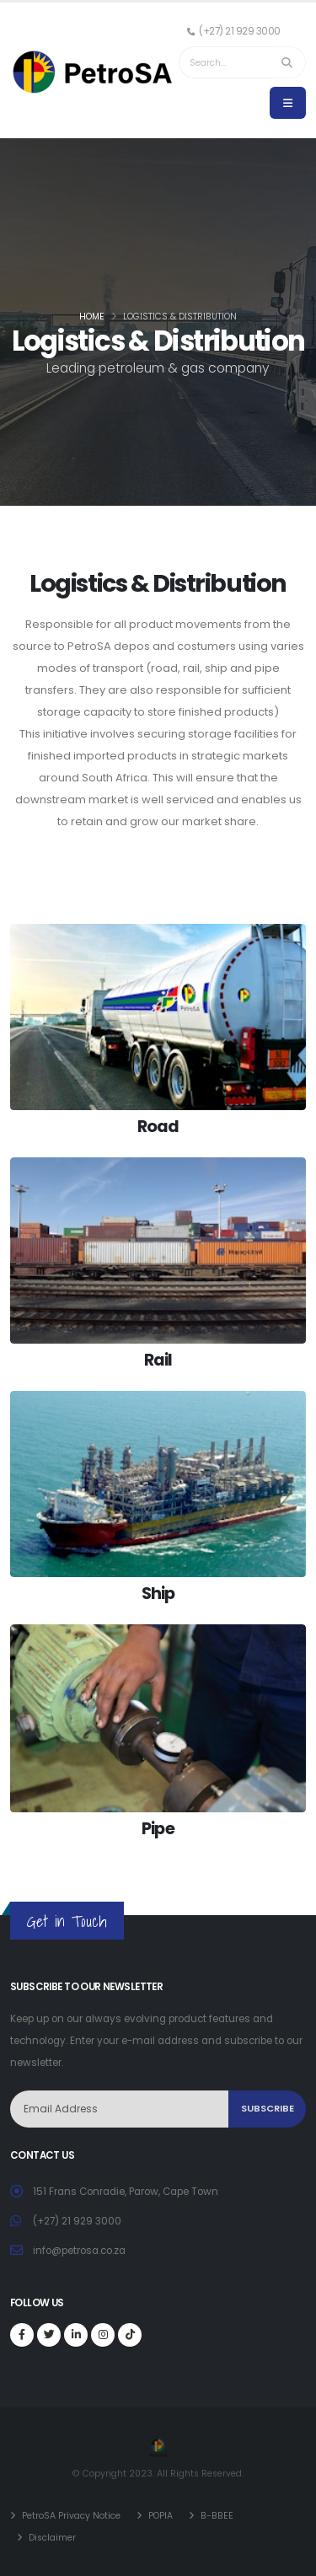 The image size is (316, 2576). Describe the element at coordinates (91, 316) in the screenshot. I see `Home` at that location.